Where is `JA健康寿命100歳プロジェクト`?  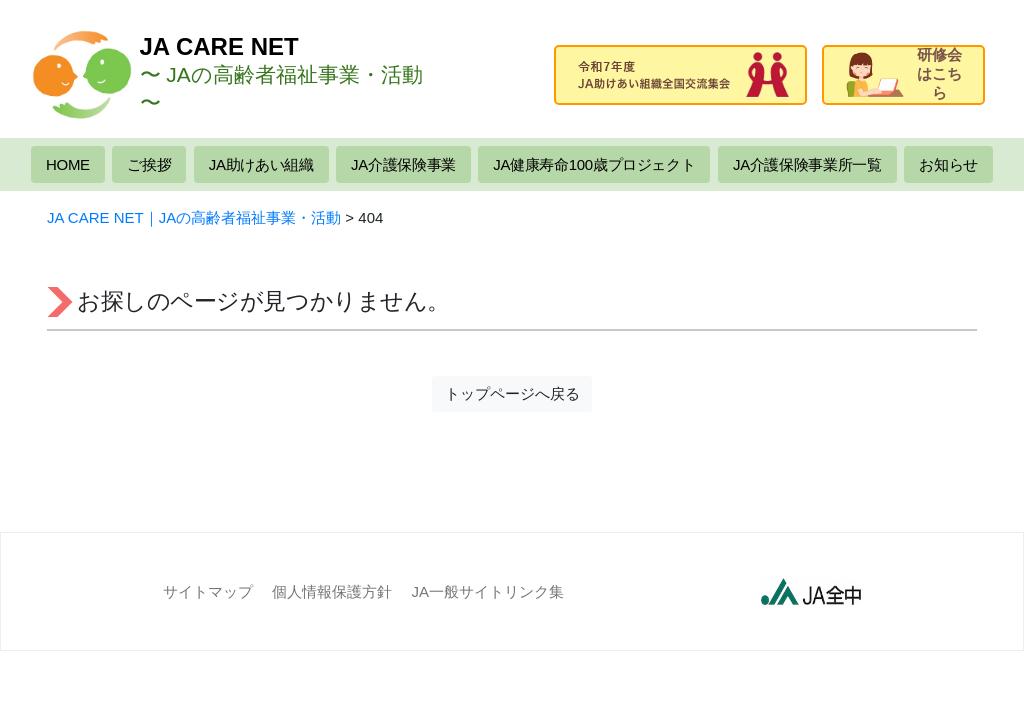 JA健康寿命100歳プロジェクト is located at coordinates (594, 164).